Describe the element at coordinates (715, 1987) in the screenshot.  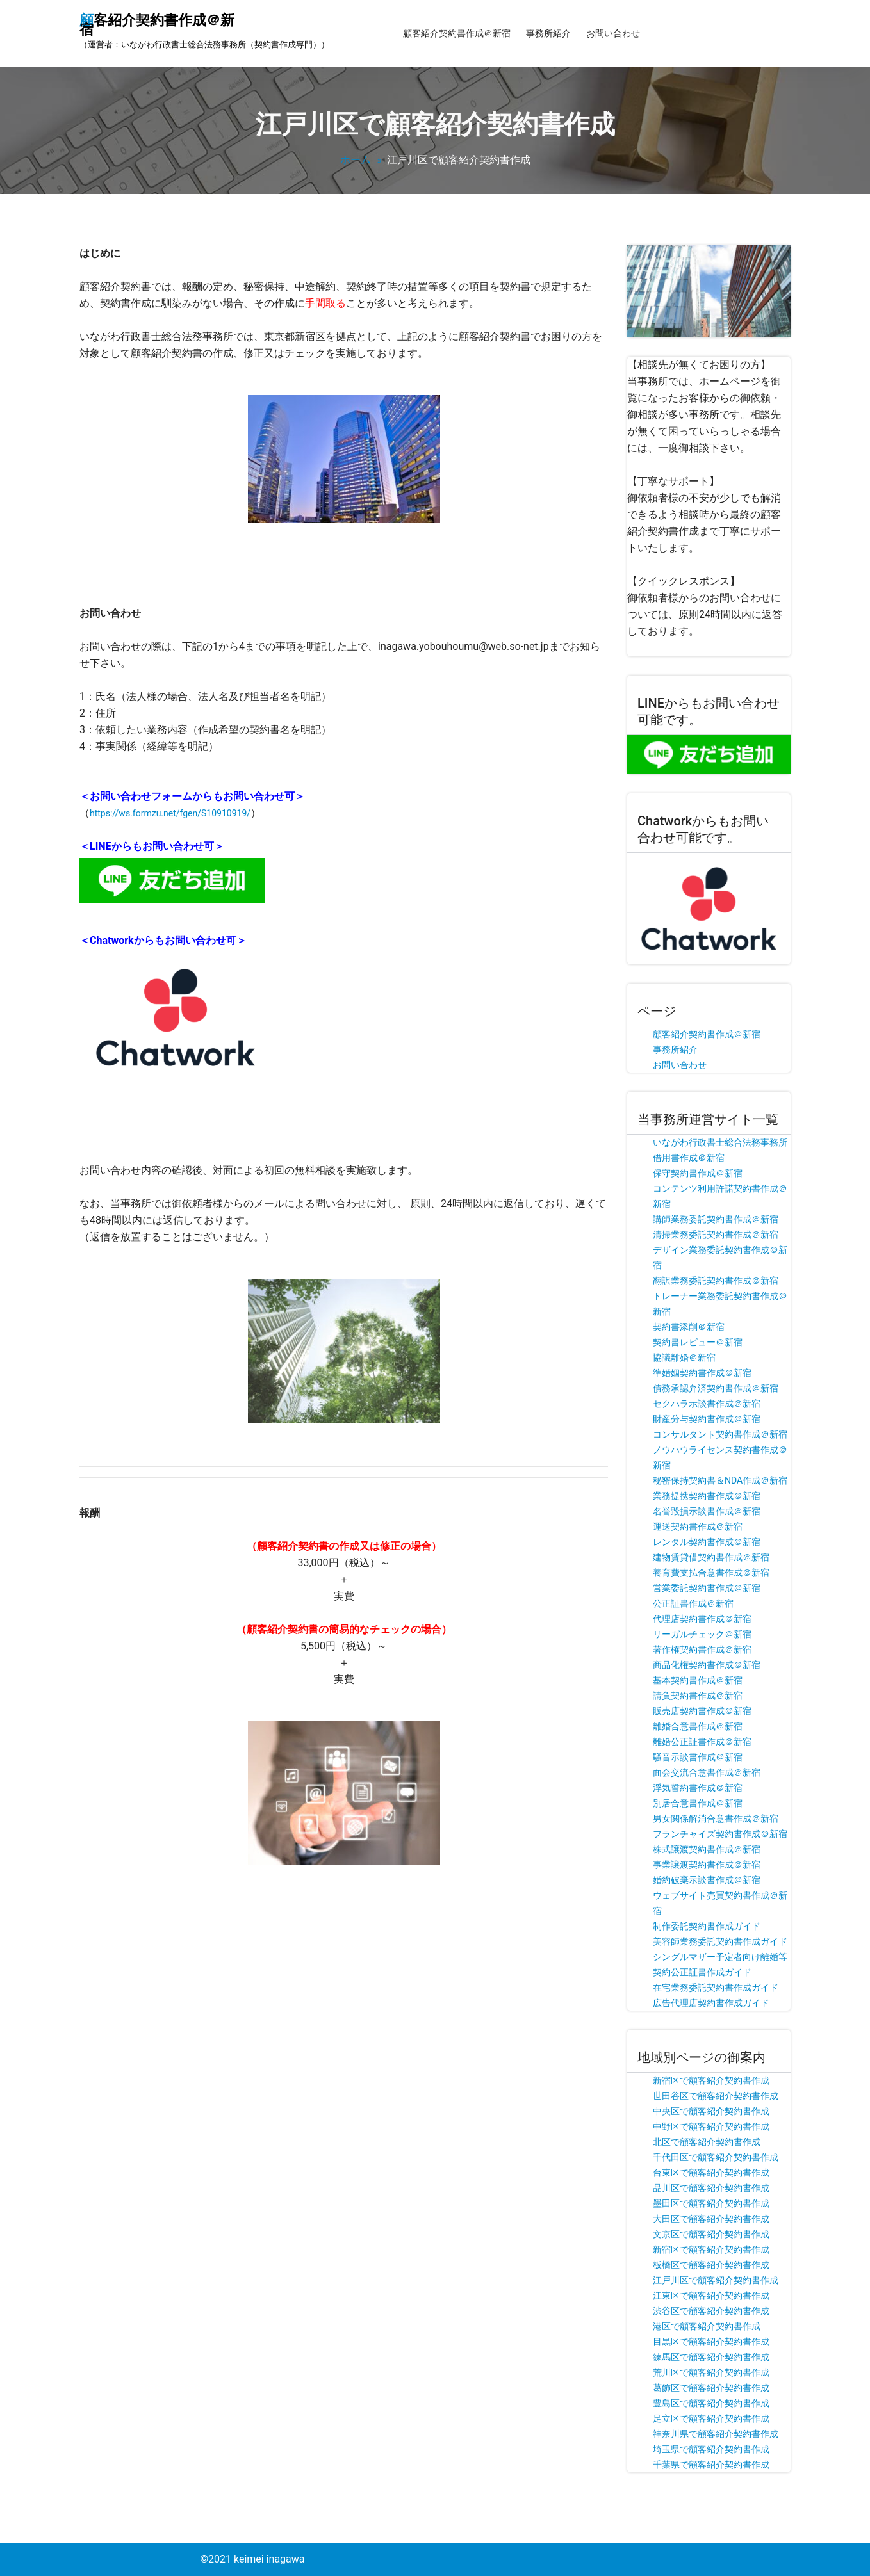
I see `在宅業務委託契約書作成ガイド` at that location.